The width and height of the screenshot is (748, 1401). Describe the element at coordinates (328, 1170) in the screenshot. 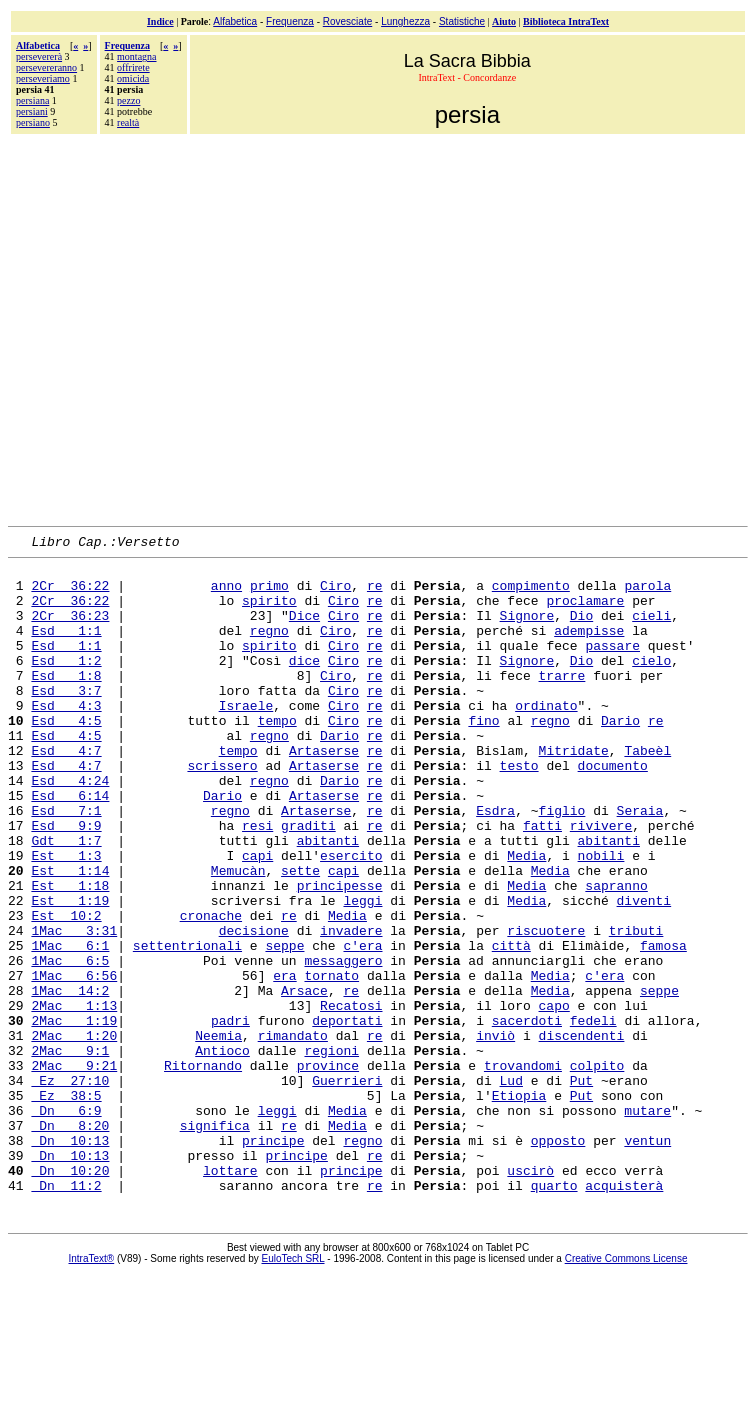

I see `province` at that location.